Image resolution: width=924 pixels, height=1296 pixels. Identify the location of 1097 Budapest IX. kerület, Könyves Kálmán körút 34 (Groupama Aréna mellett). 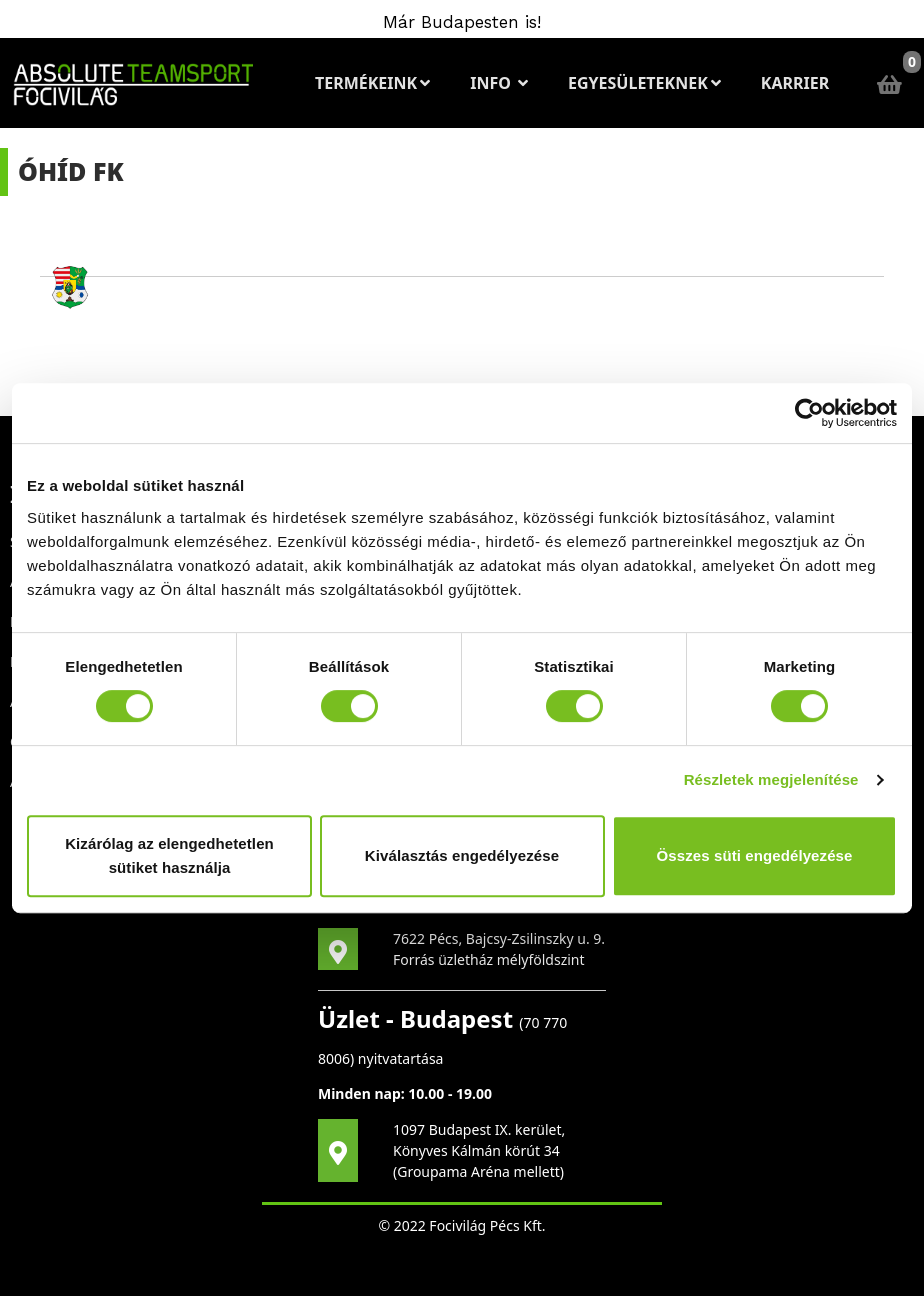
(479, 1150).